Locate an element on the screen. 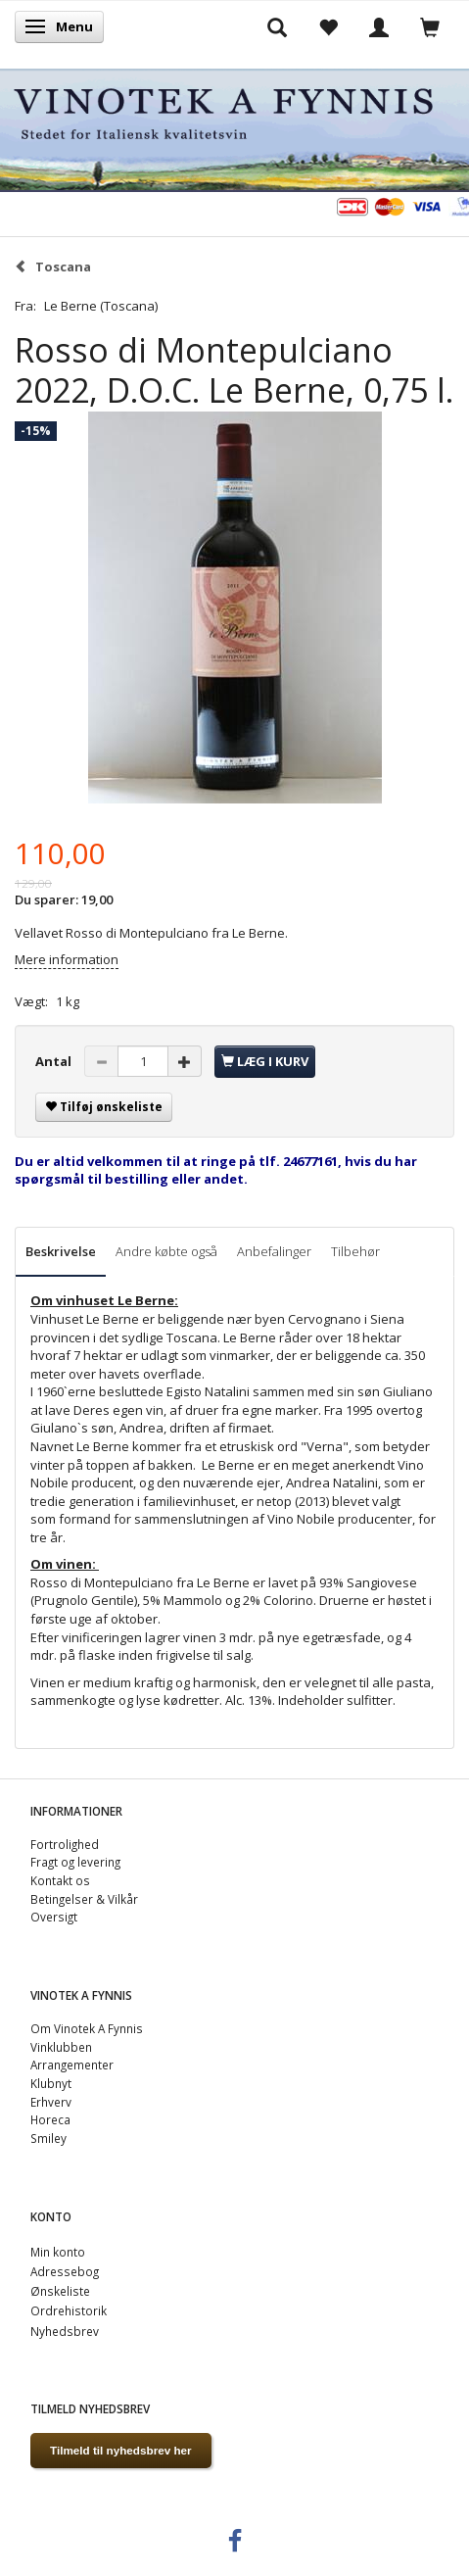  Fragt og levering is located at coordinates (75, 1862).